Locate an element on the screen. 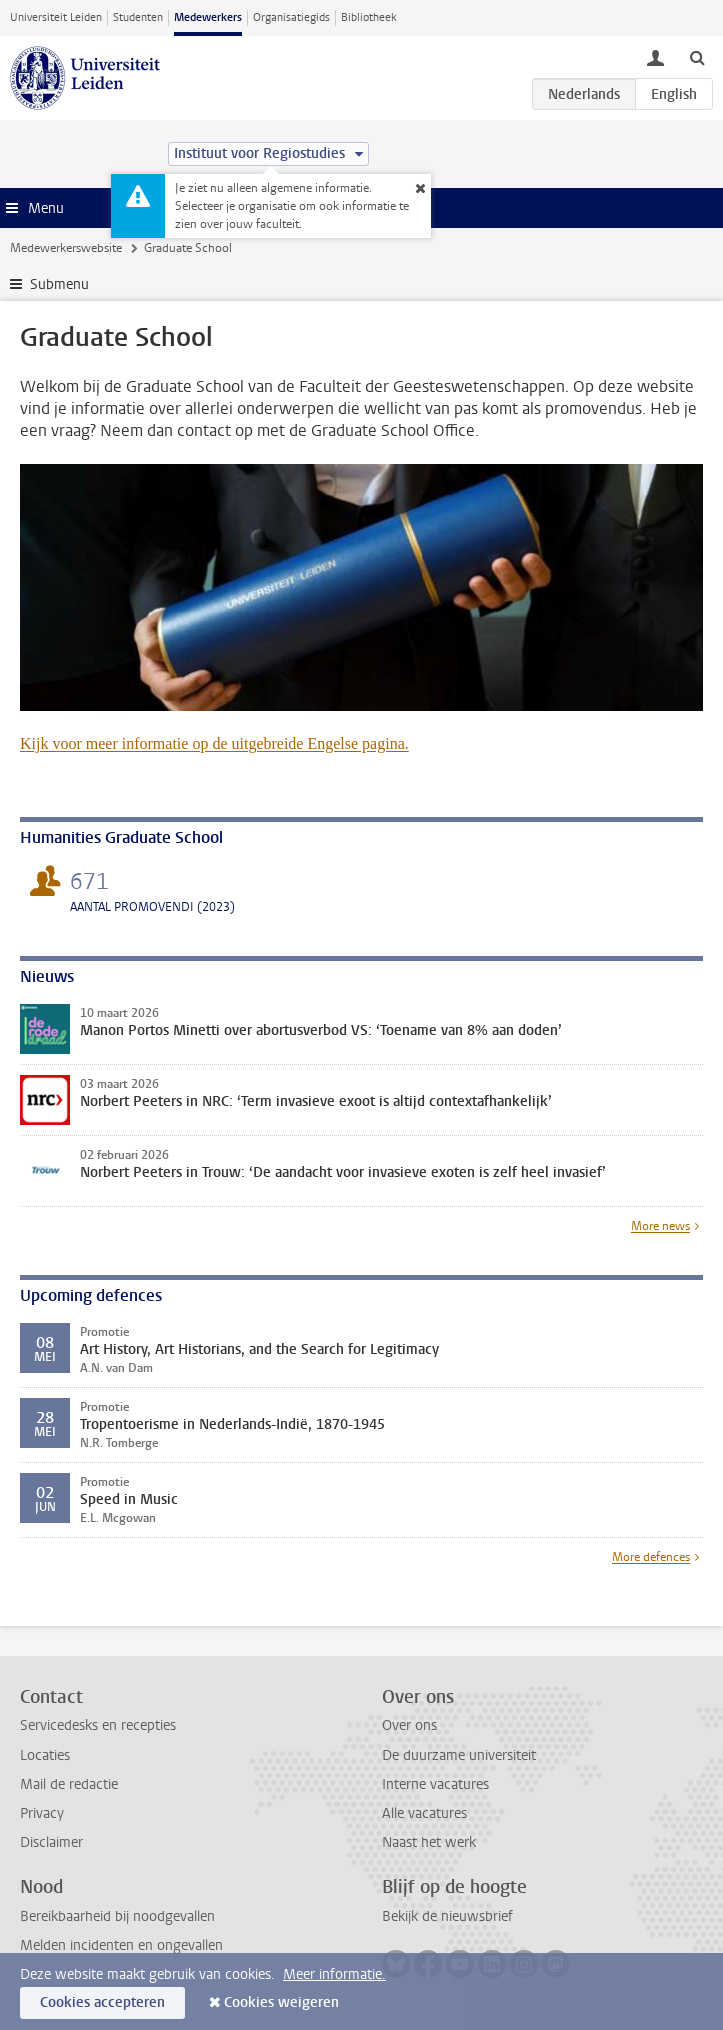 This screenshot has height=2030, width=723. [toggle searchbar] is located at coordinates (697, 57).